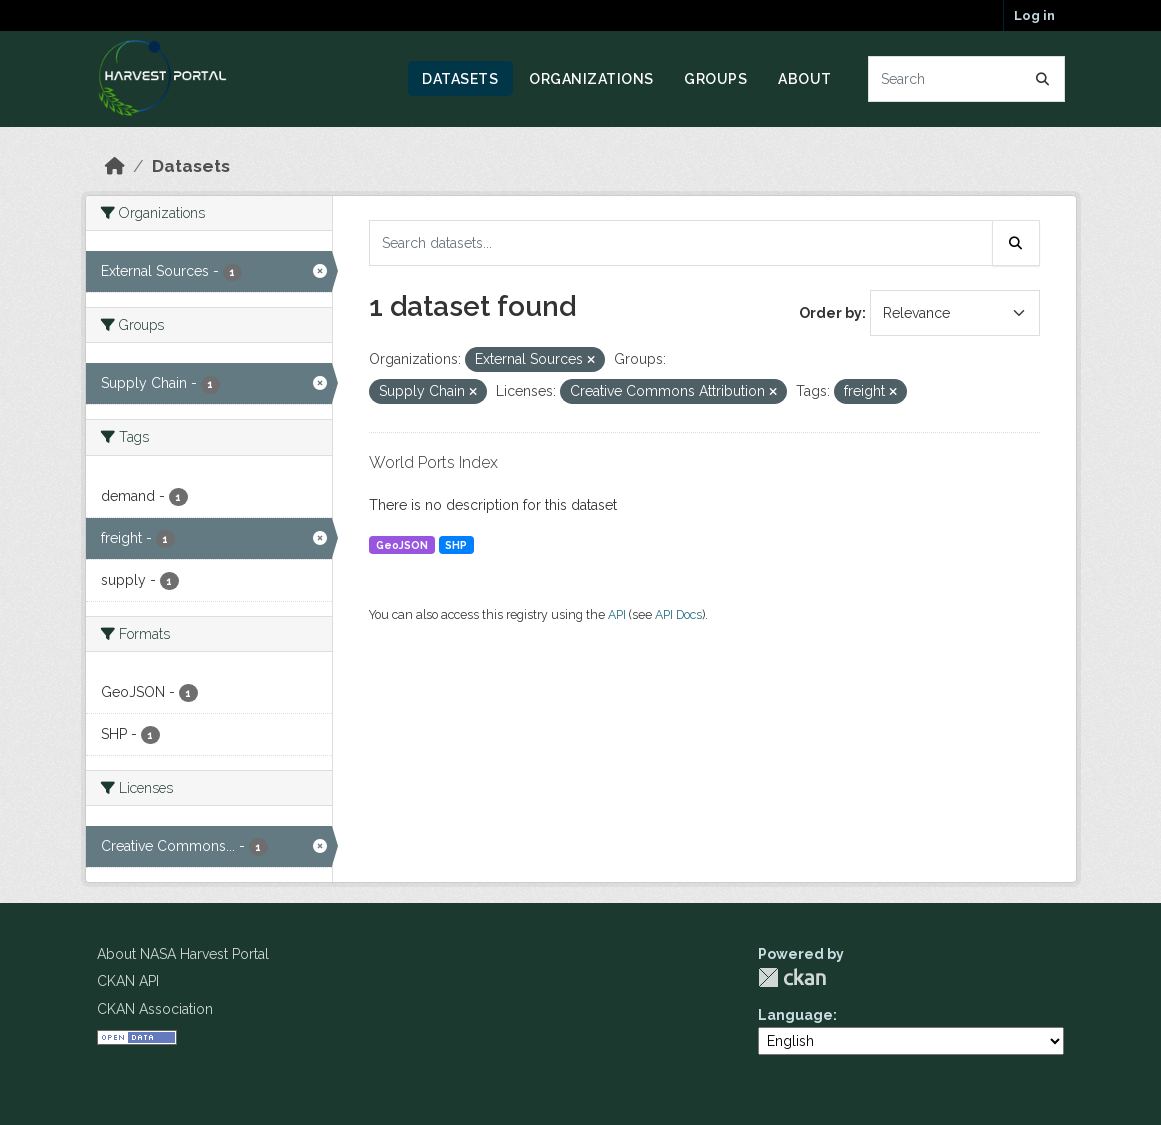  What do you see at coordinates (591, 79) in the screenshot?
I see `Organizations` at bounding box center [591, 79].